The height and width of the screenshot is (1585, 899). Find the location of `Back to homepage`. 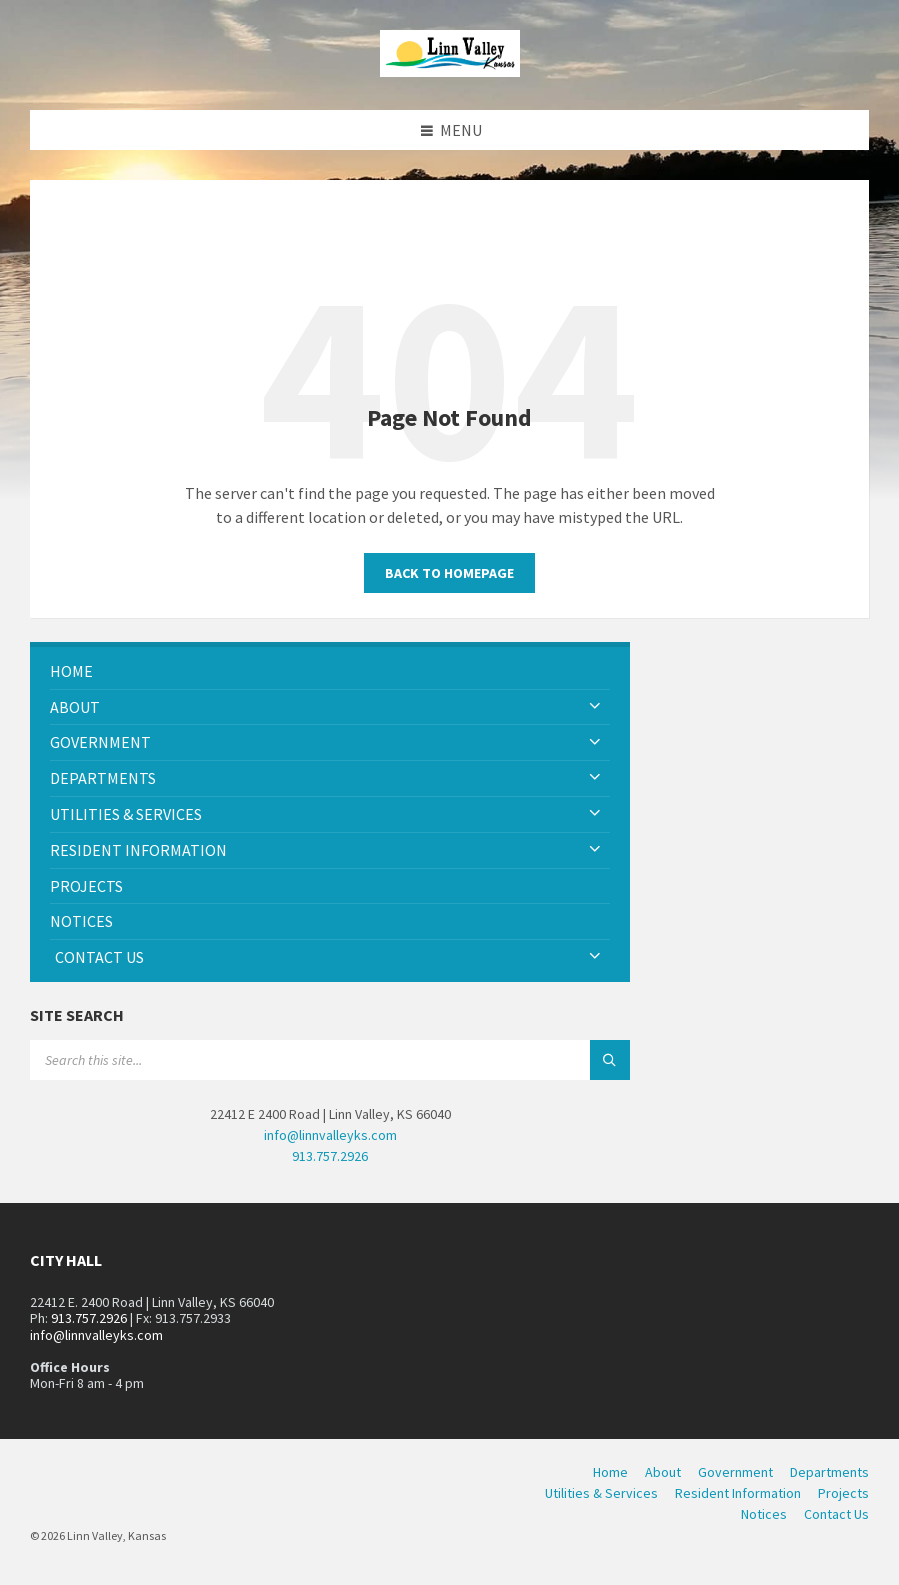

Back to homepage is located at coordinates (449, 573).